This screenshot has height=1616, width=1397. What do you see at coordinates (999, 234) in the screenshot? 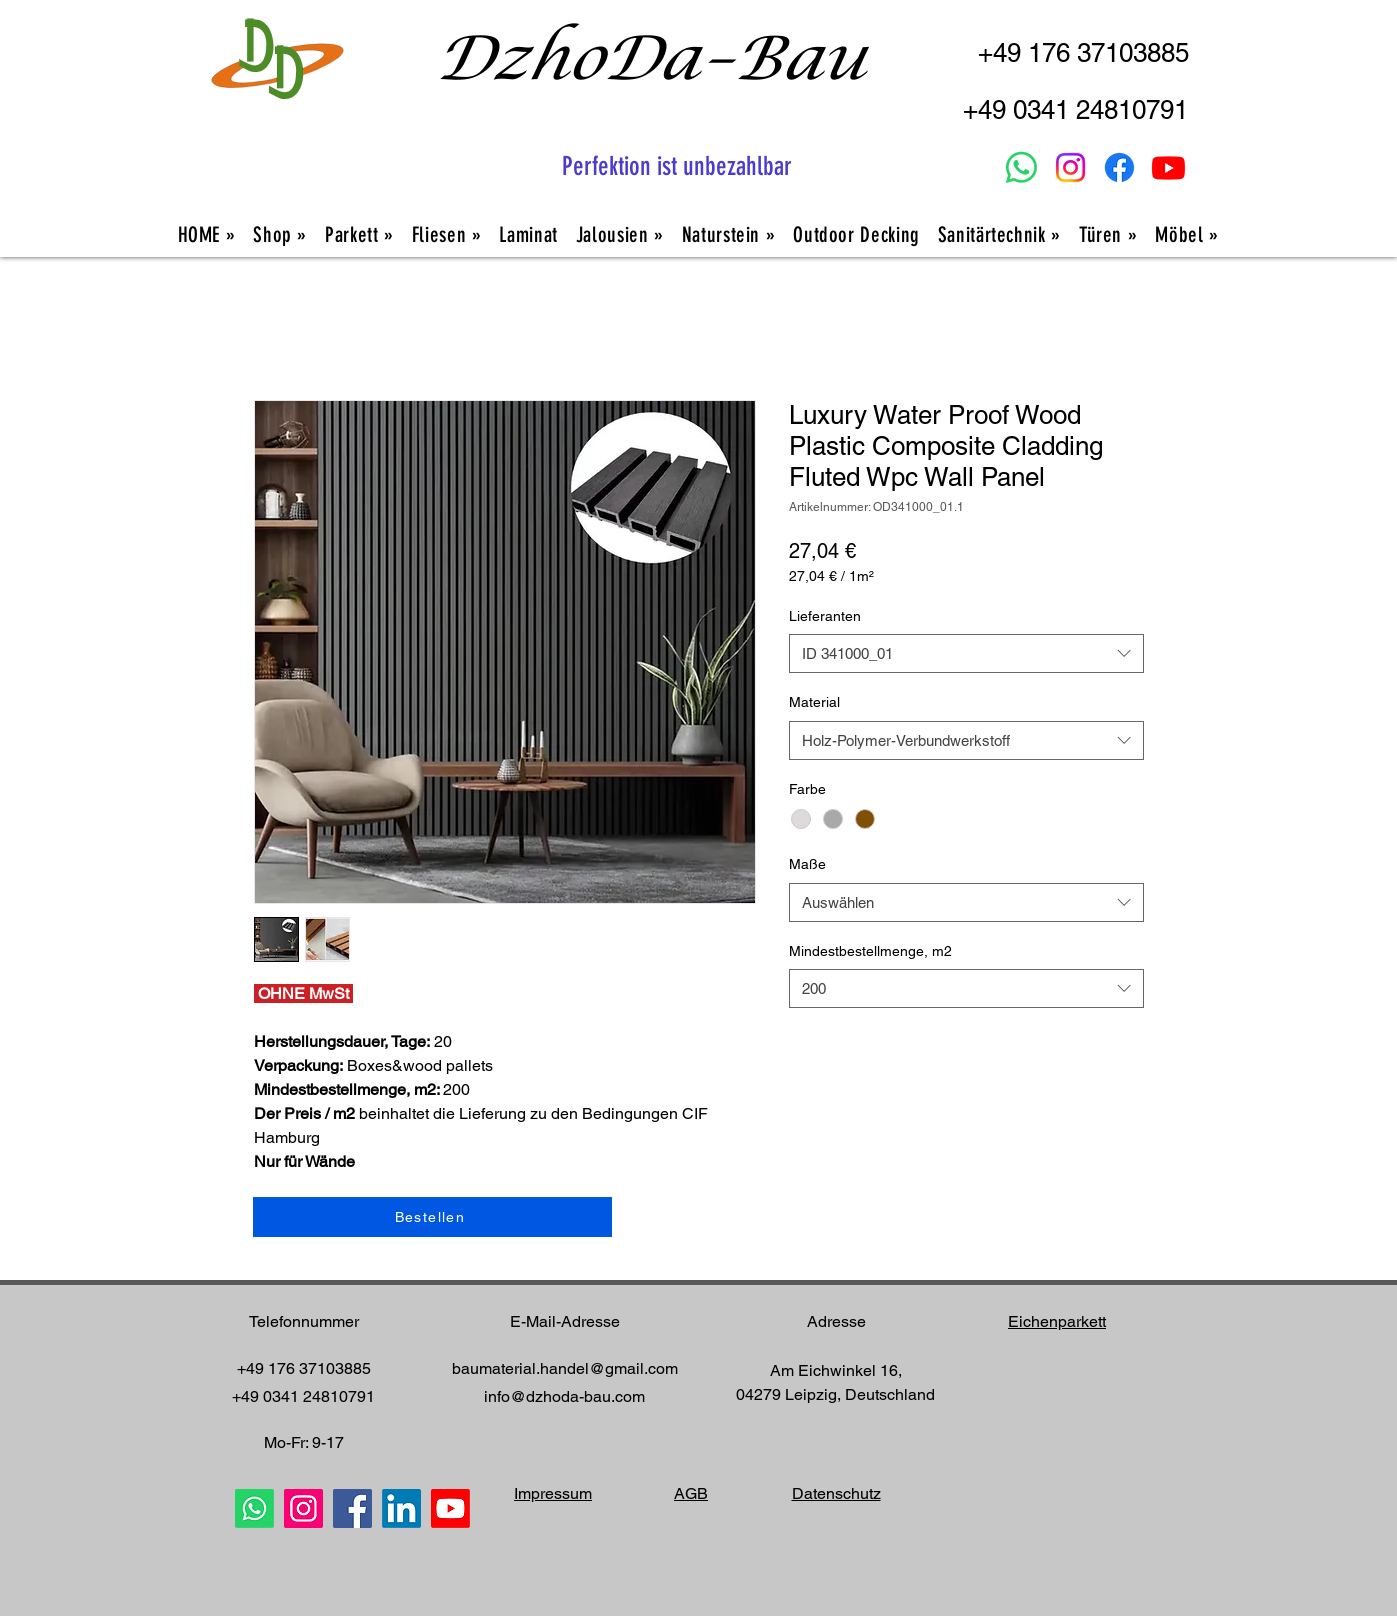
I see `[button]` at bounding box center [999, 234].